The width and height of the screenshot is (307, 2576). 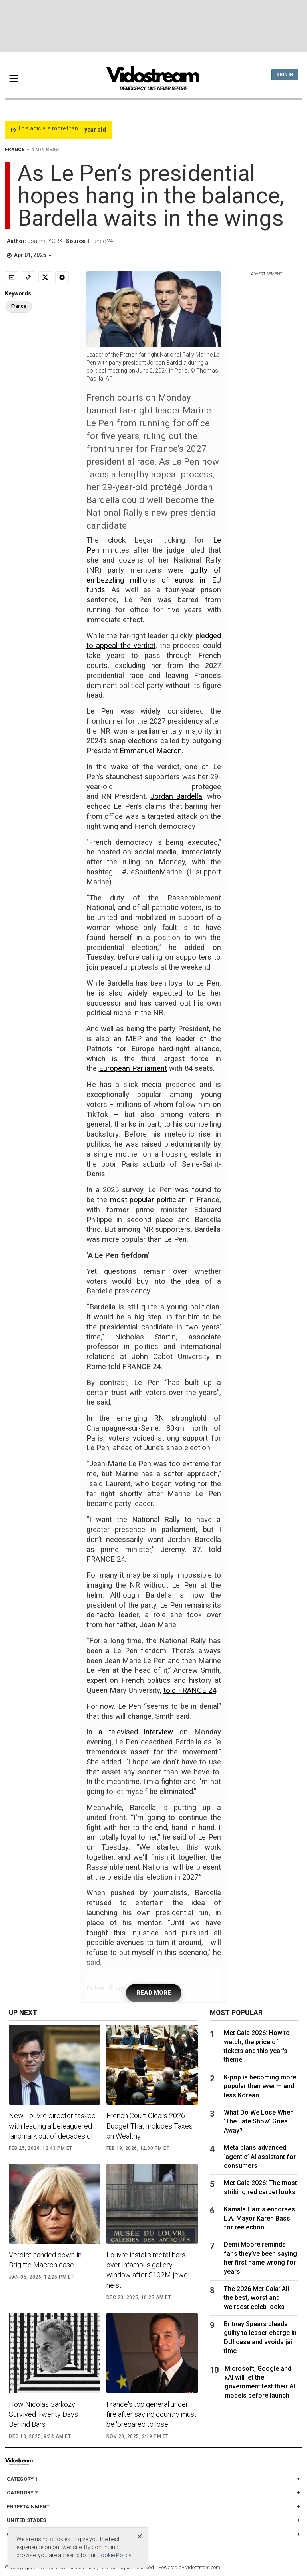 I want to click on told FRANCE 24, so click(x=189, y=1690).